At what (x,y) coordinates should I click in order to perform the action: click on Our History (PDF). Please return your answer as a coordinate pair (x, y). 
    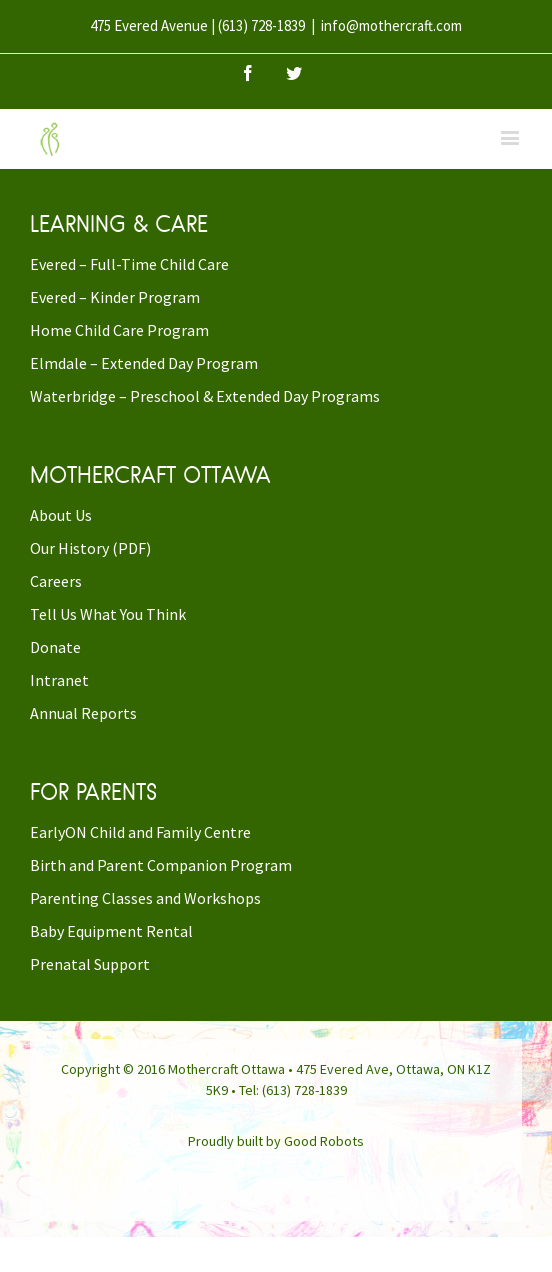
    Looking at the image, I should click on (90, 548).